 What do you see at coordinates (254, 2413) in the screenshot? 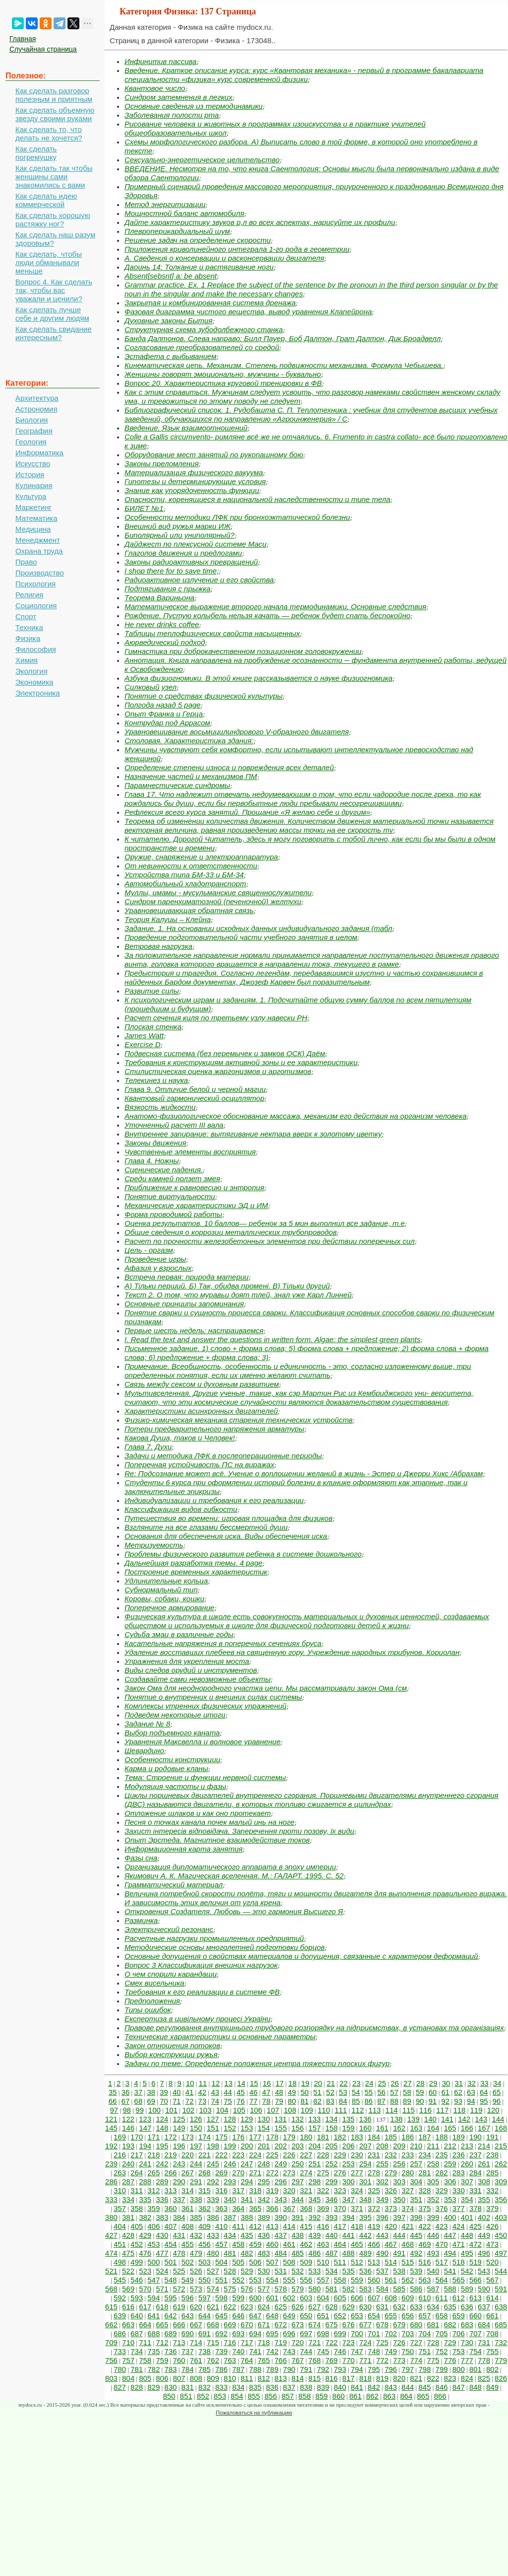
I see `Пожаловаться на публикацию` at bounding box center [254, 2413].